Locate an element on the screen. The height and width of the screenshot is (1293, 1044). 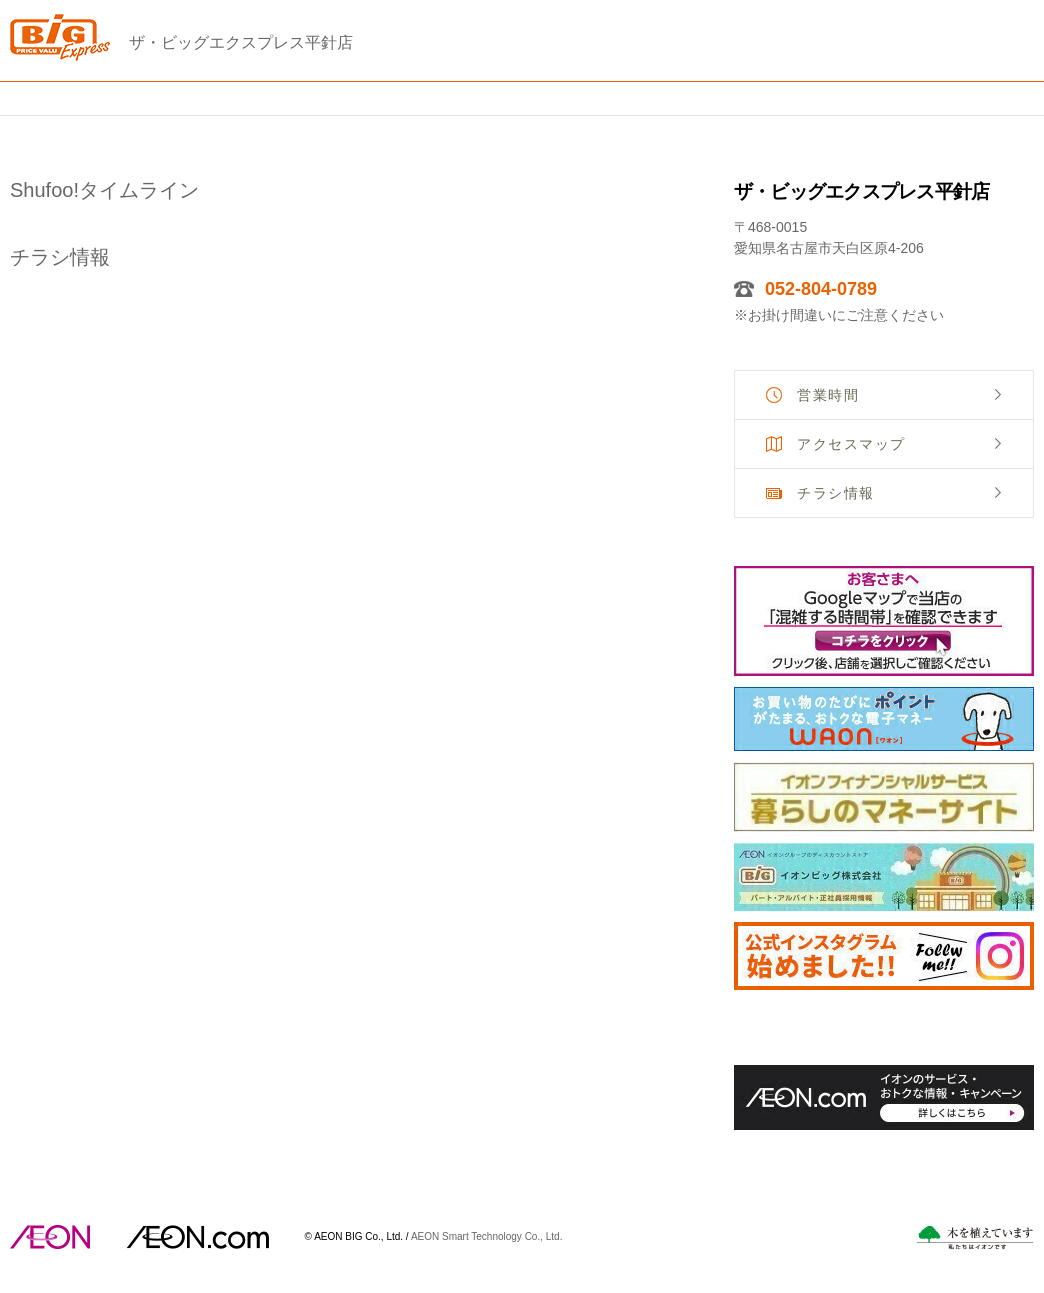
ザ・ビッグエクスプレス平針店 is located at coordinates (241, 42).